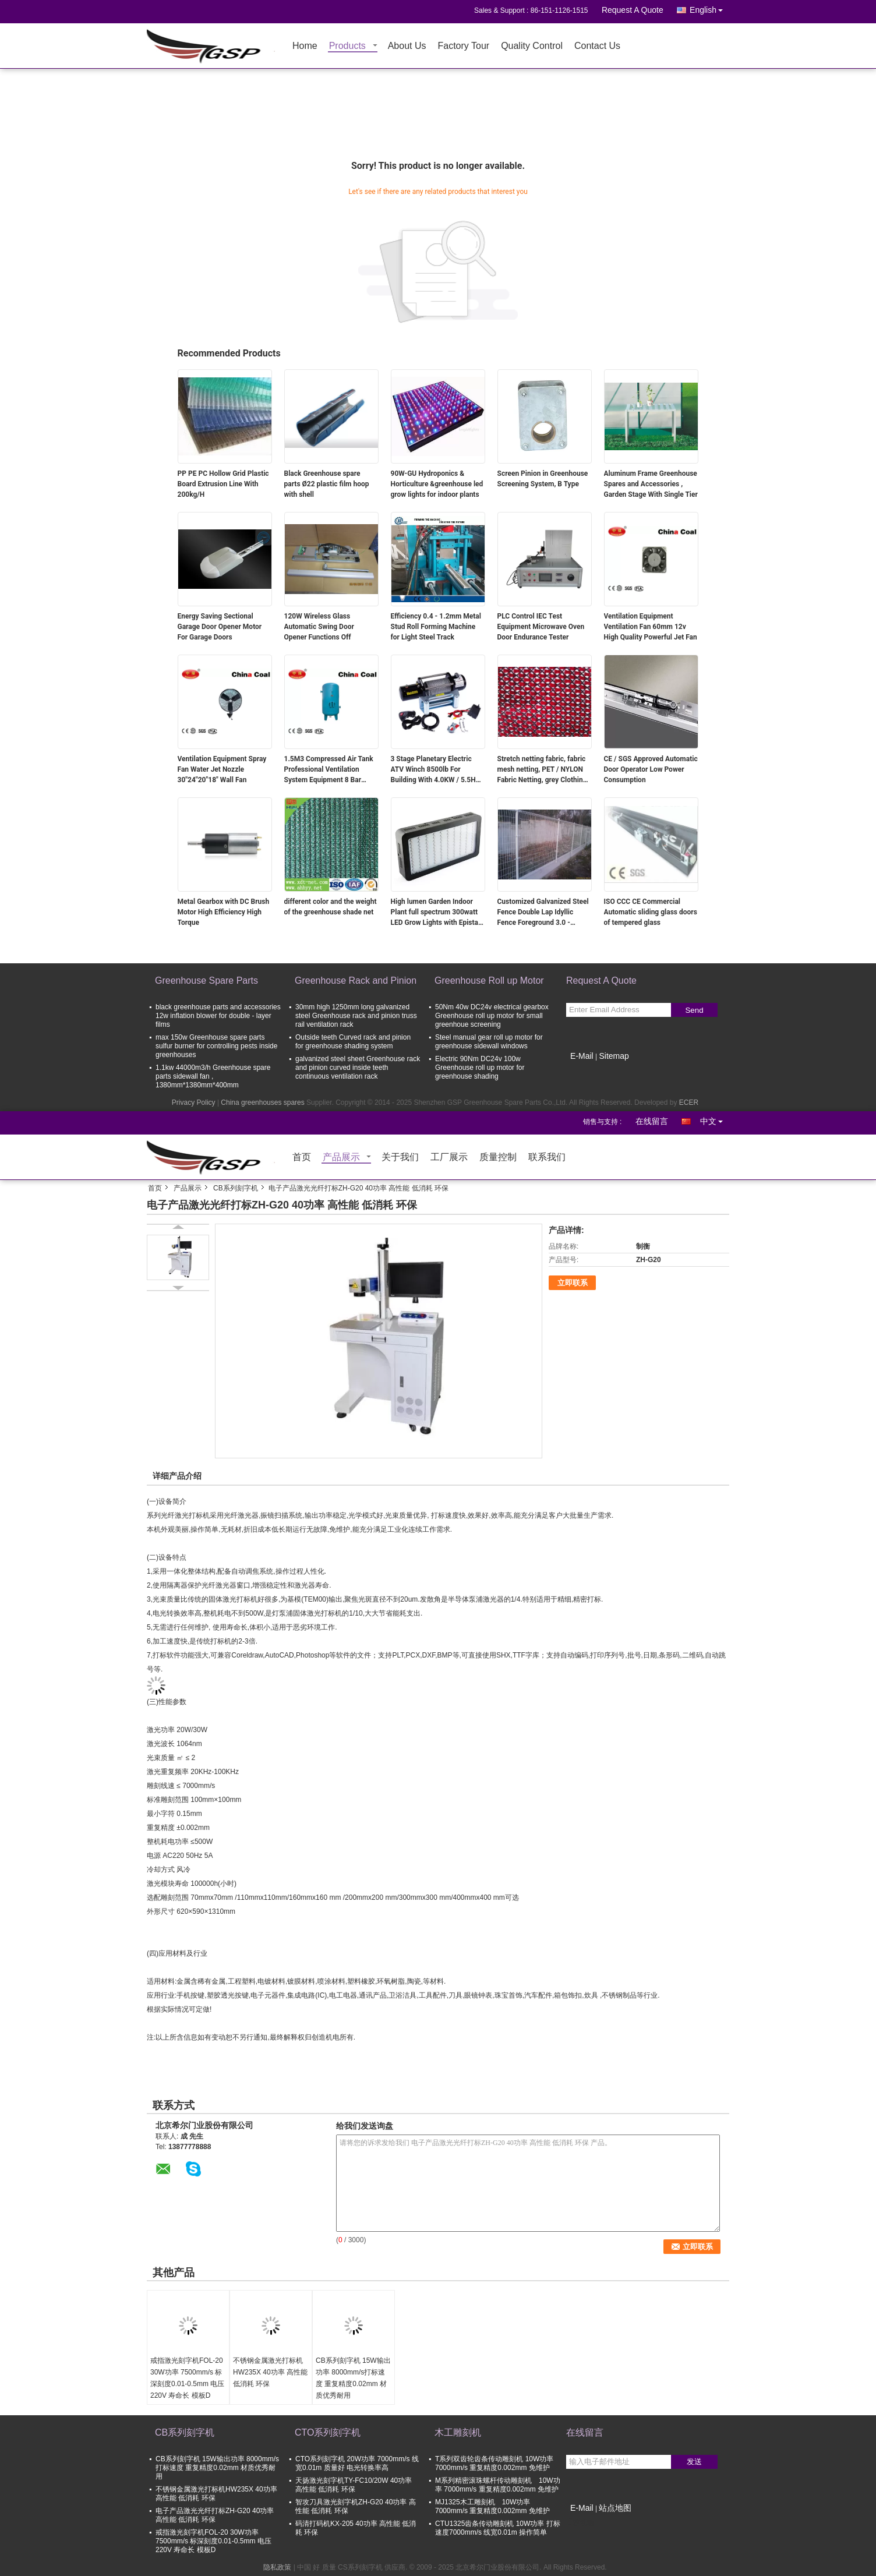 The height and width of the screenshot is (2576, 876). What do you see at coordinates (436, 626) in the screenshot?
I see `Efficiency 0.4 - 1.2mm Metal Stud Roll Forming Machine for Light Steel Track` at bounding box center [436, 626].